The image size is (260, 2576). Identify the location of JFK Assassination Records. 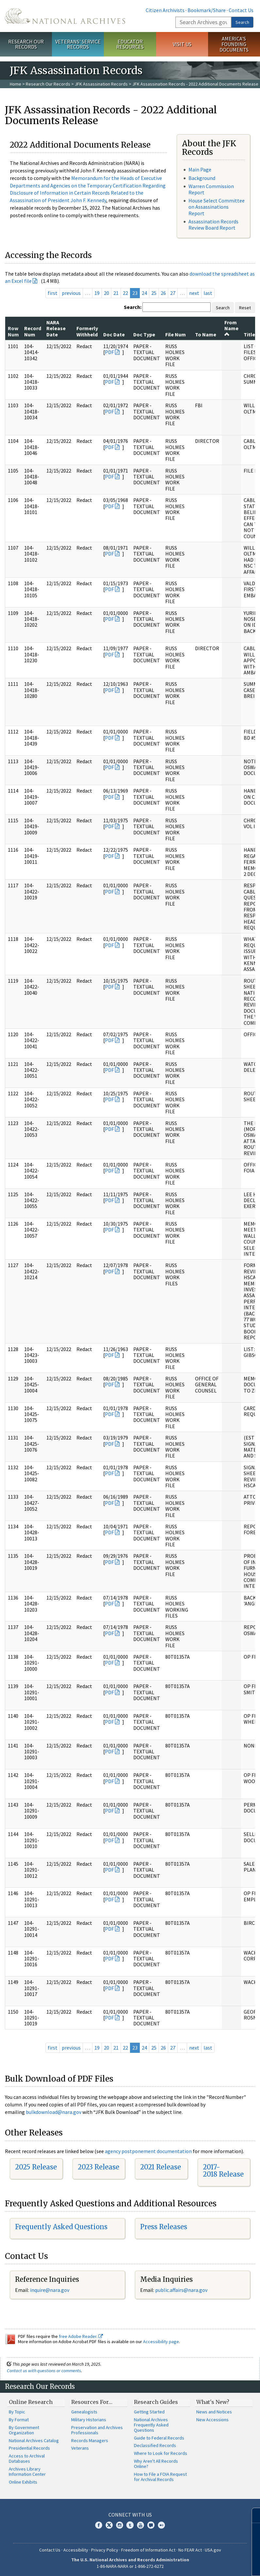
(101, 84).